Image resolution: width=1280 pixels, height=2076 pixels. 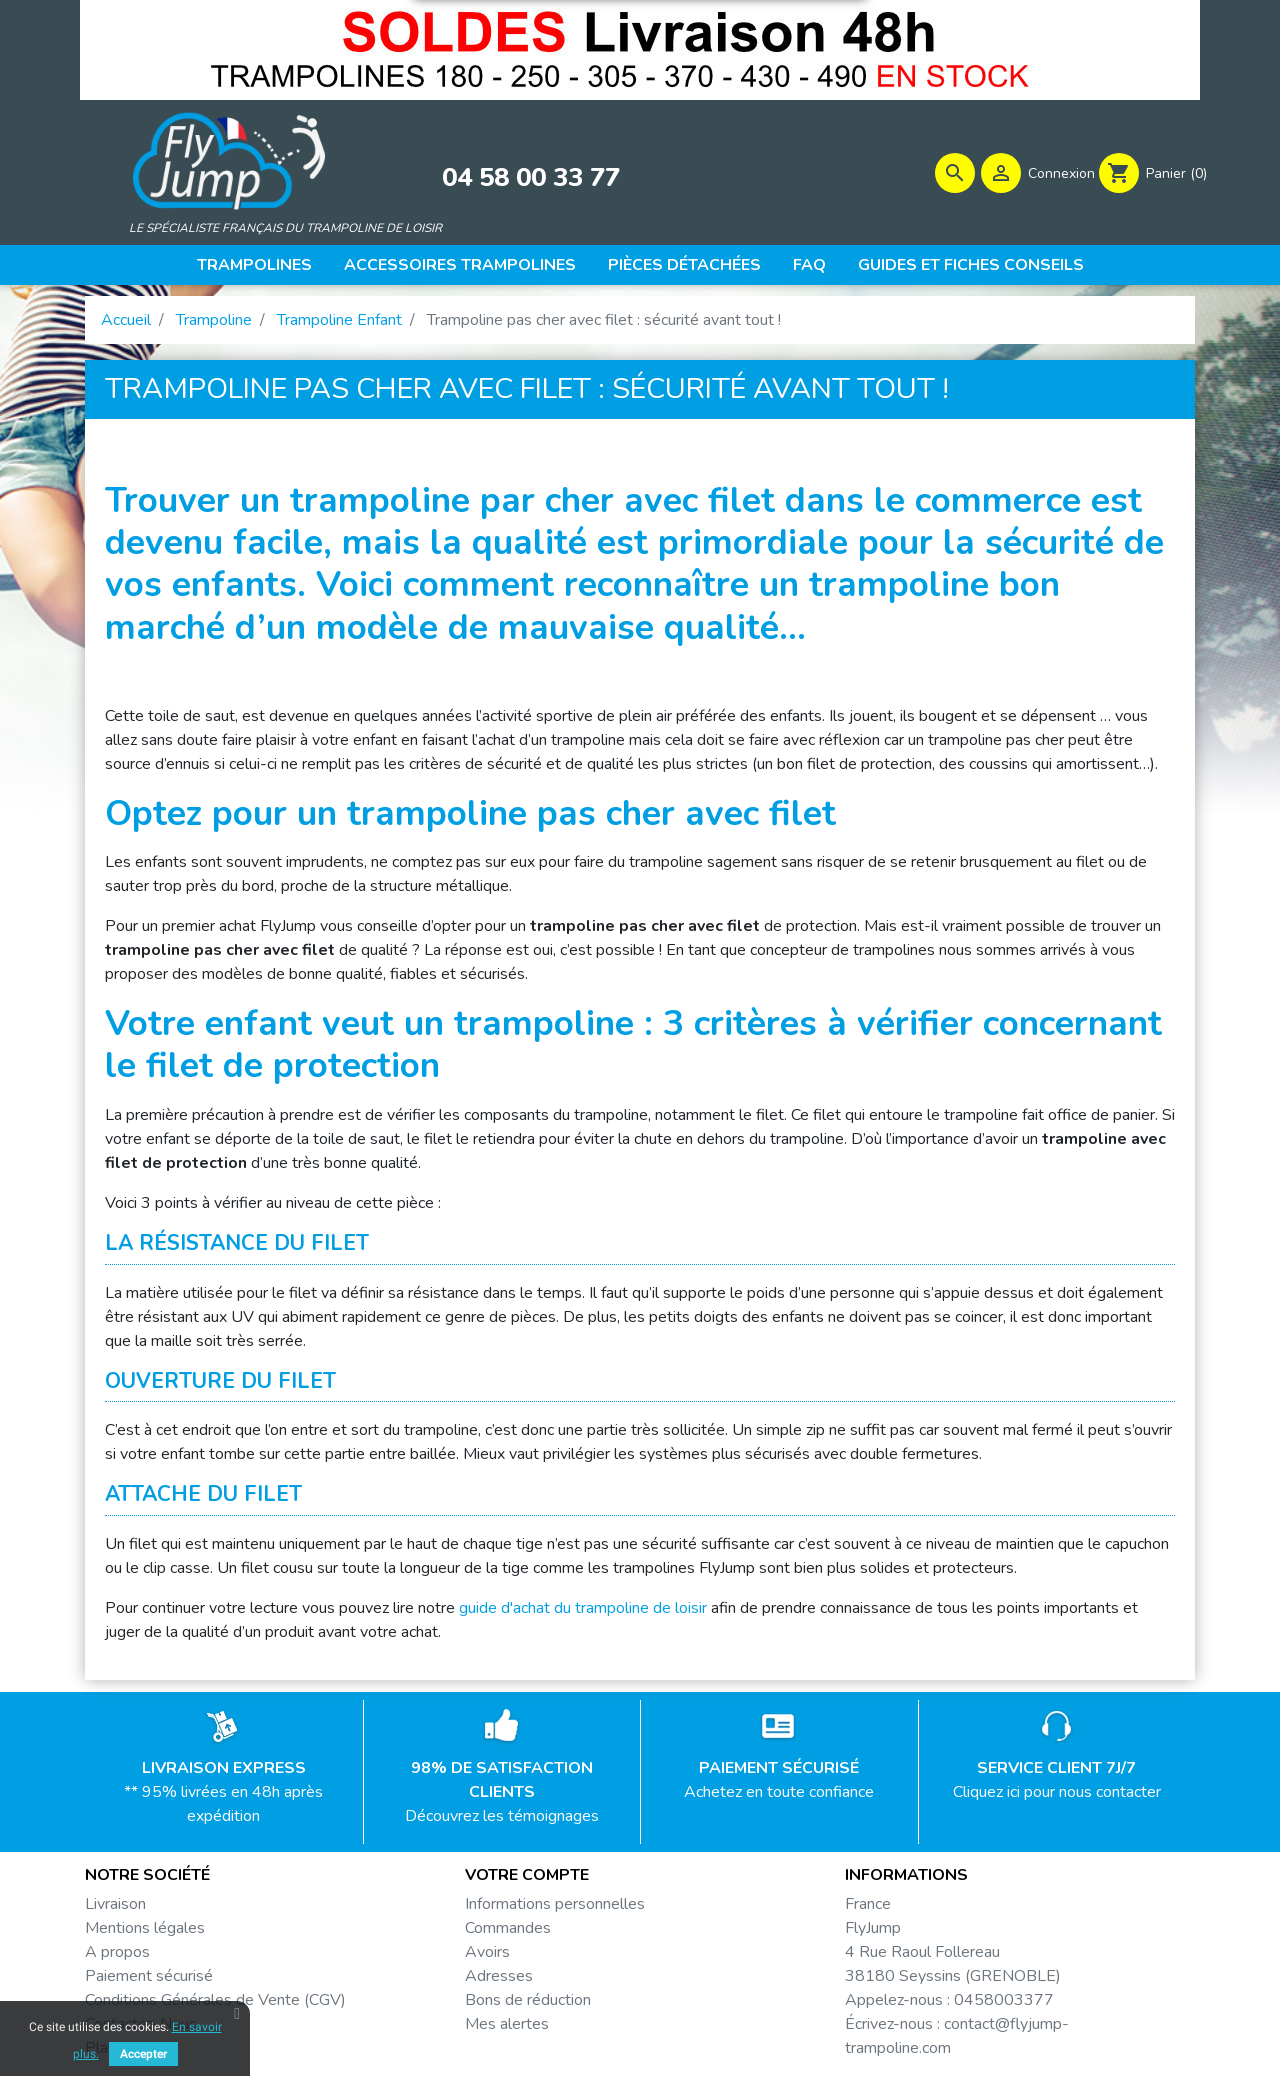 What do you see at coordinates (507, 2024) in the screenshot?
I see `Mes alertes` at bounding box center [507, 2024].